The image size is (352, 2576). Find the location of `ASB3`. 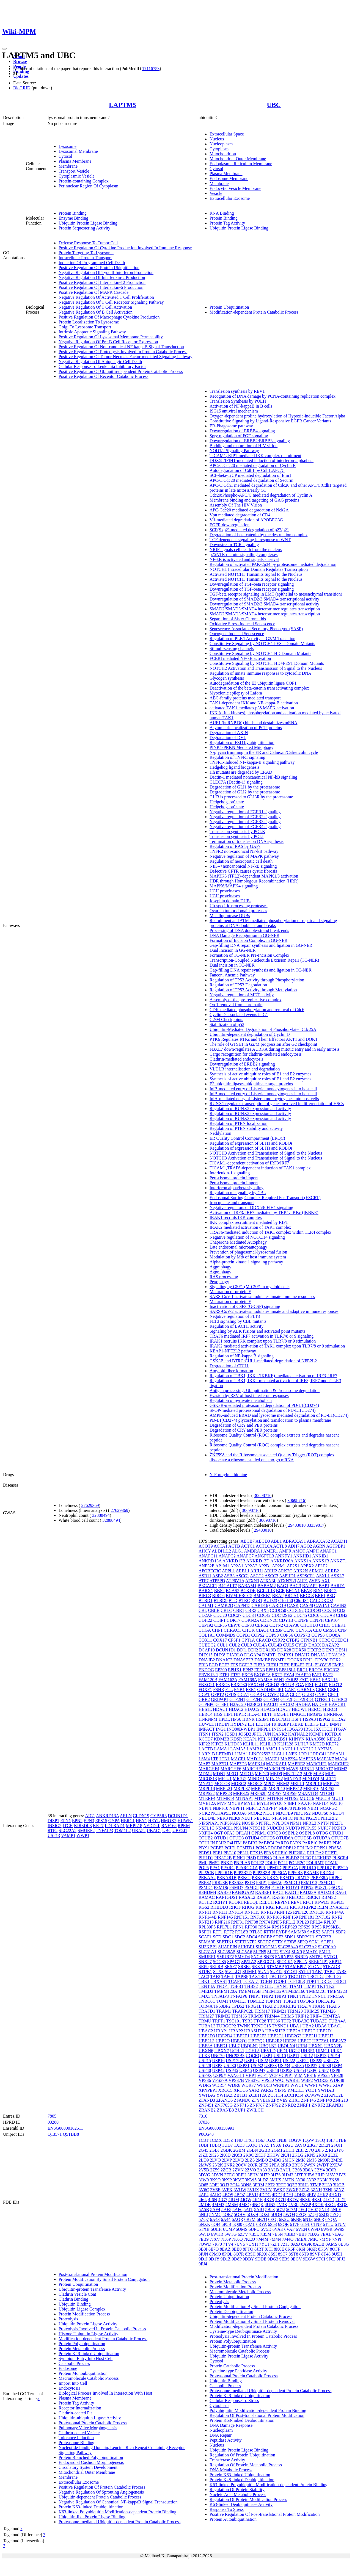

ASB3 is located at coordinates (229, 1575).